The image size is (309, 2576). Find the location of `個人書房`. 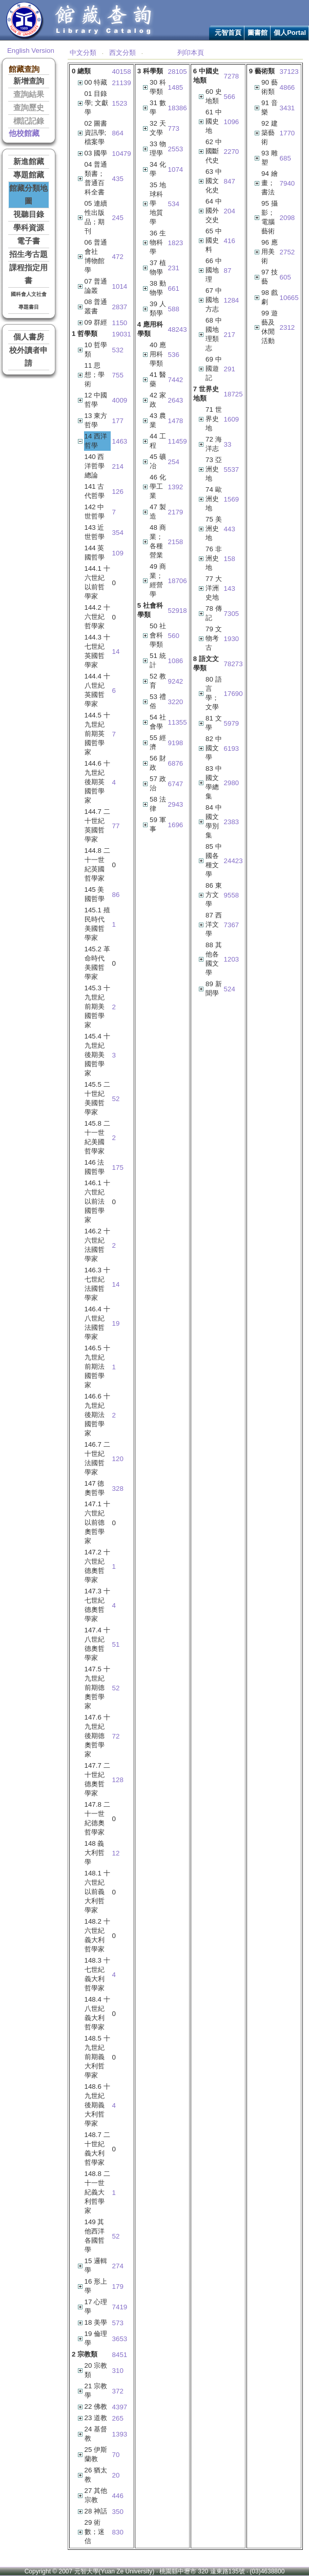

個人書房 is located at coordinates (28, 337).